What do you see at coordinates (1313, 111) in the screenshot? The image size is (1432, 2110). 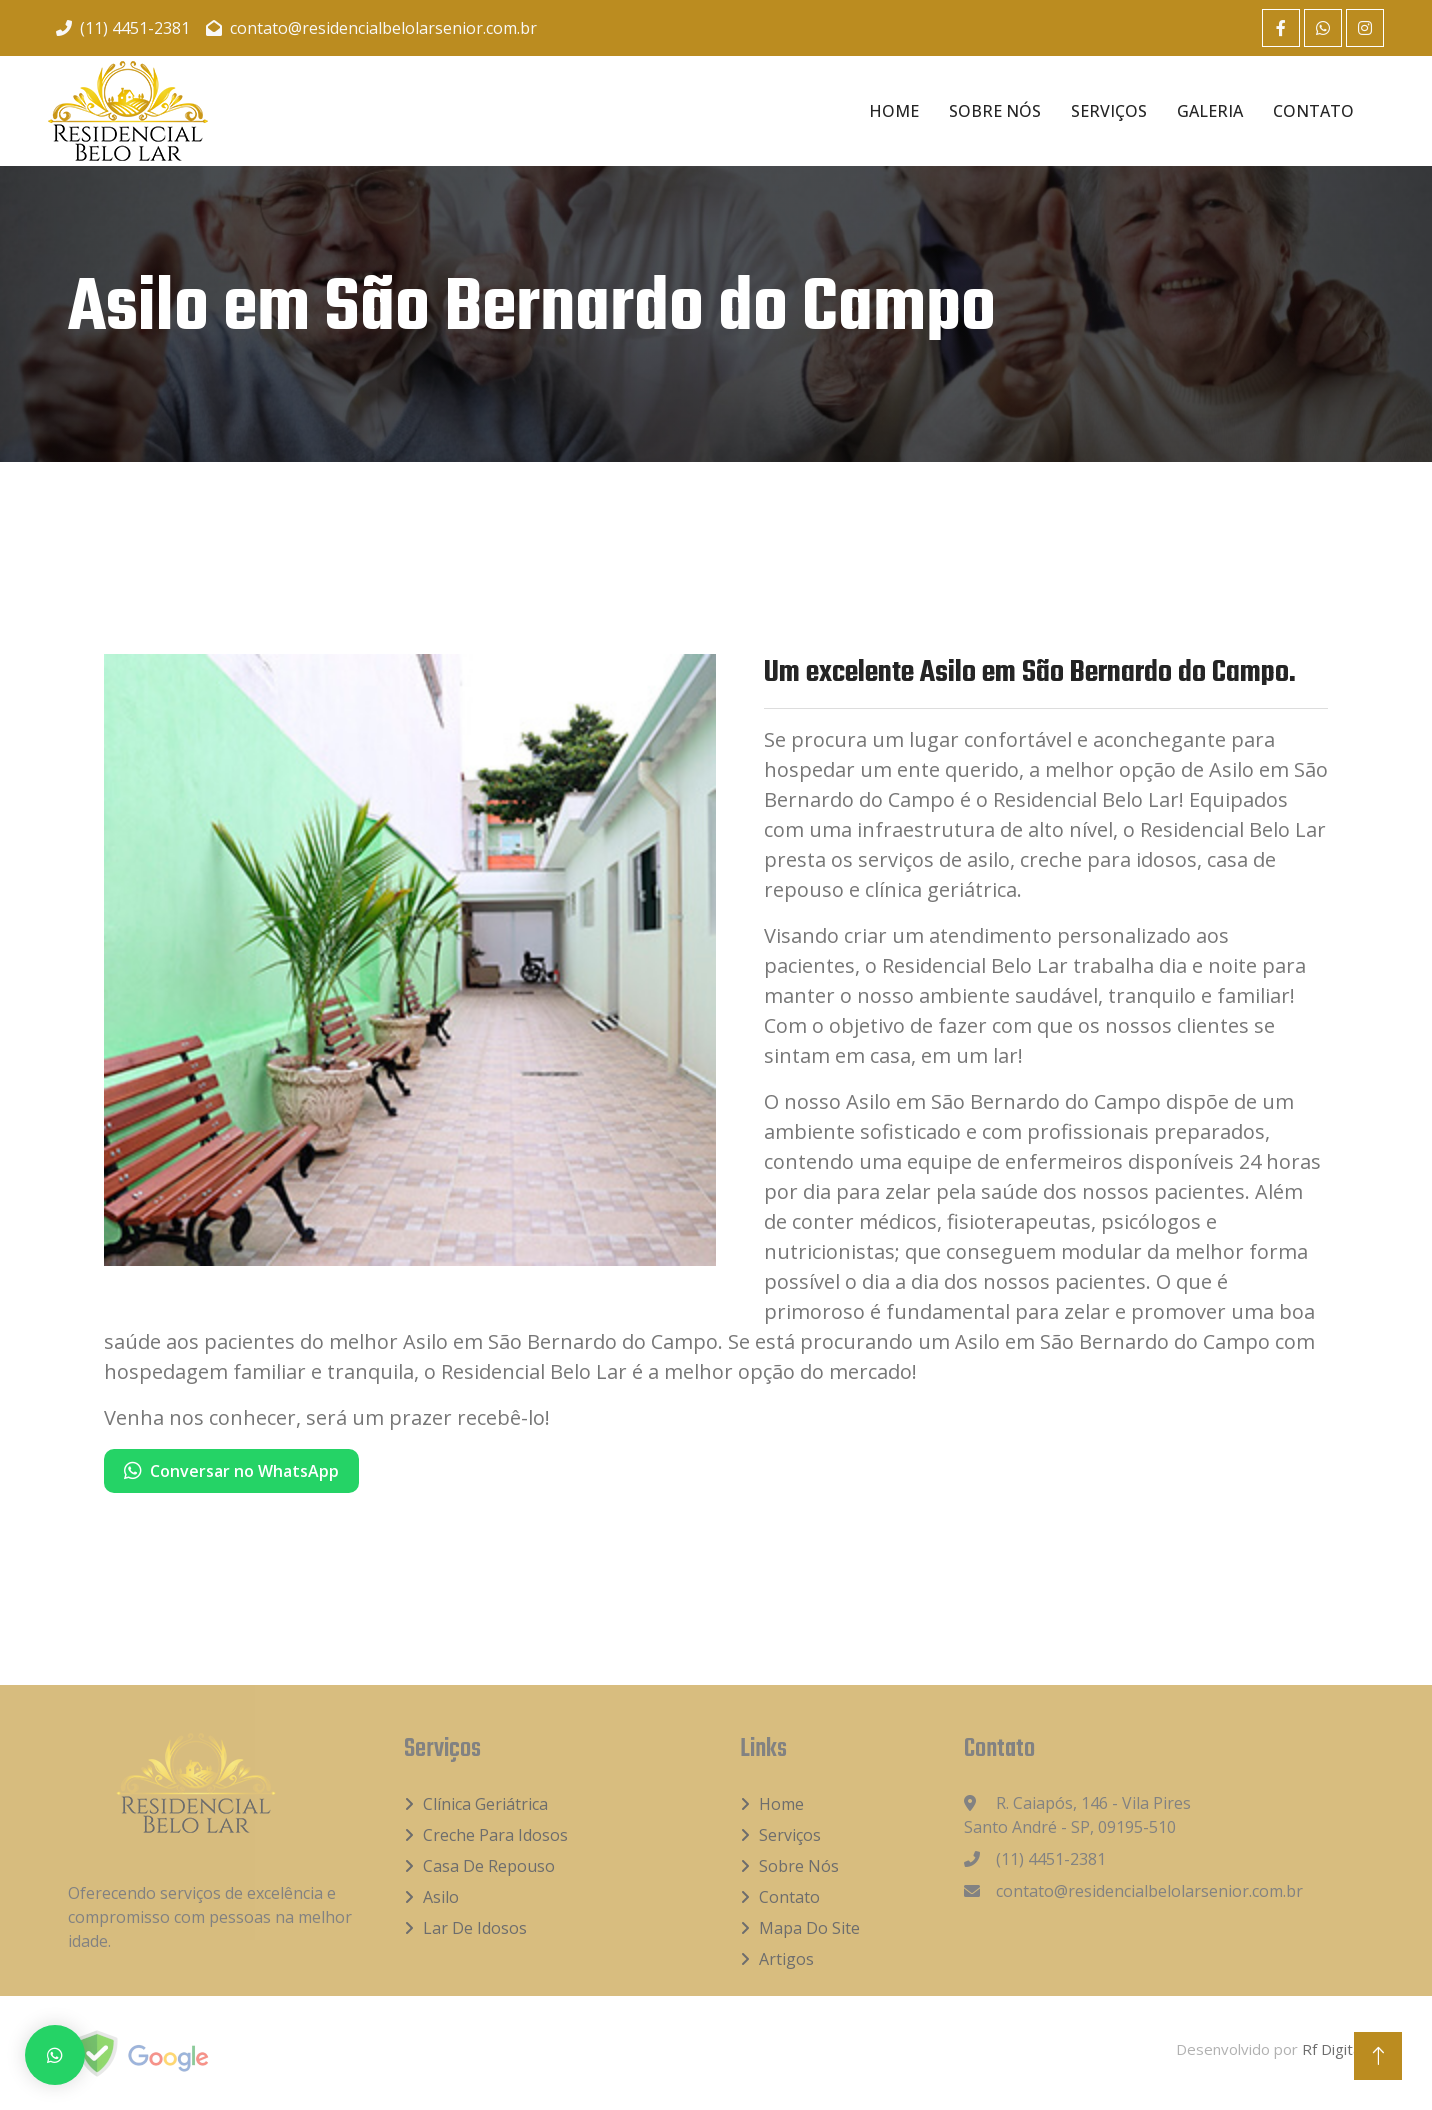 I see `Contato` at bounding box center [1313, 111].